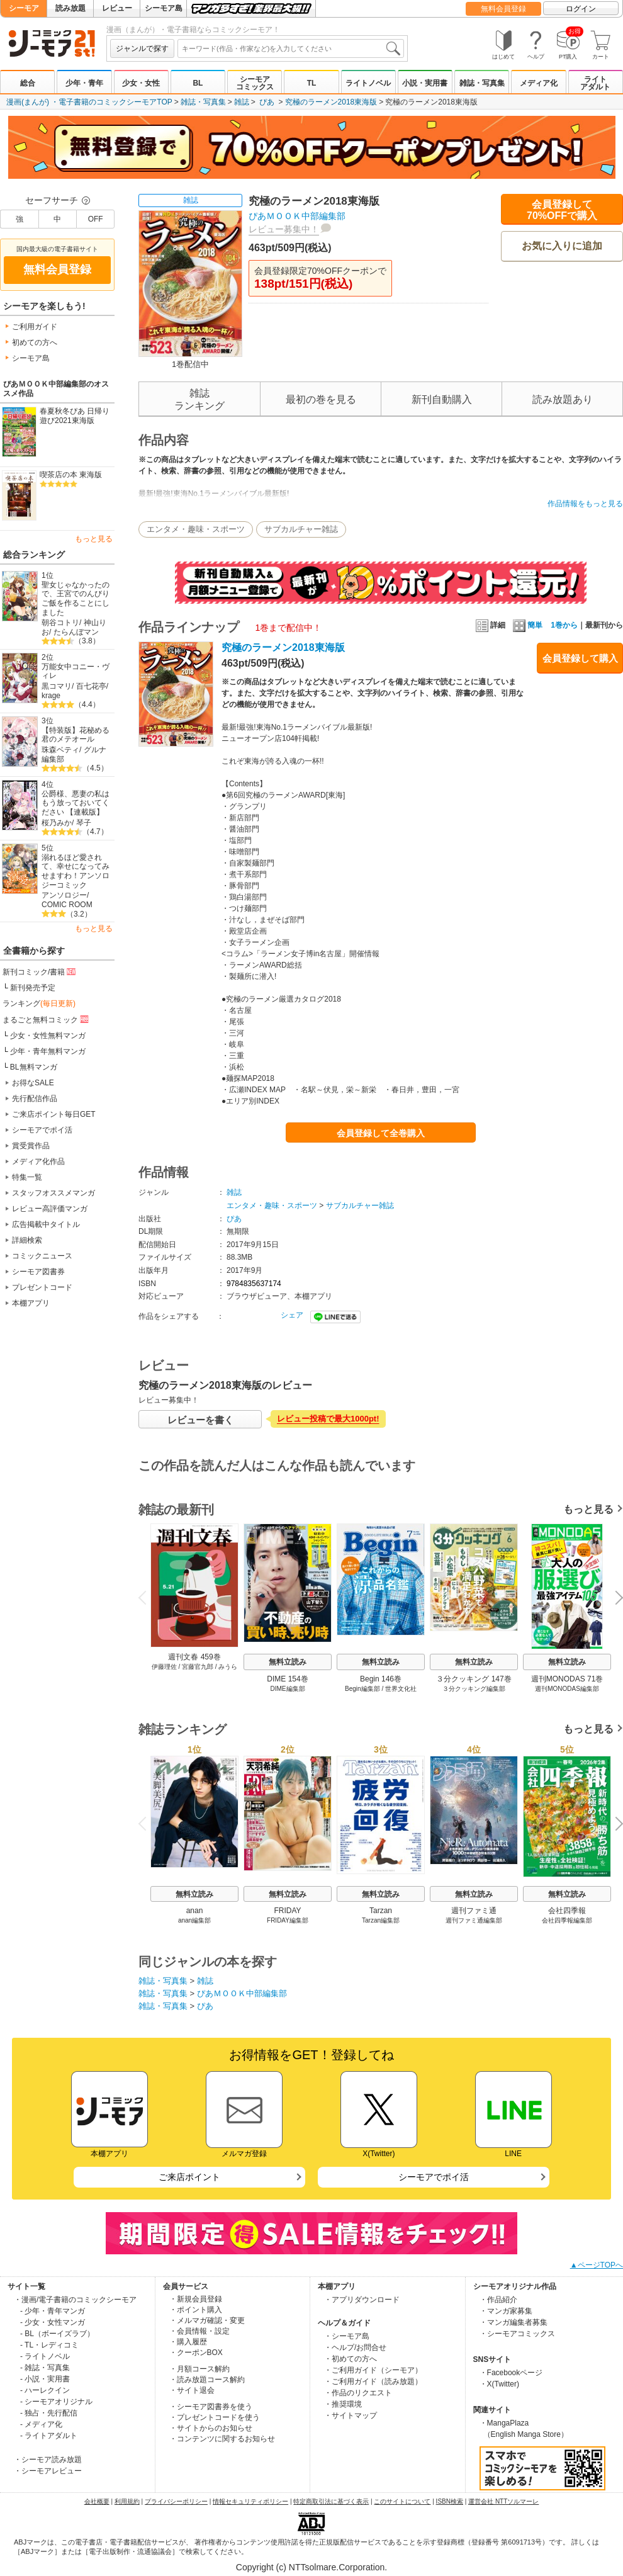  What do you see at coordinates (346, 2336) in the screenshot?
I see `・シーモア島` at bounding box center [346, 2336].